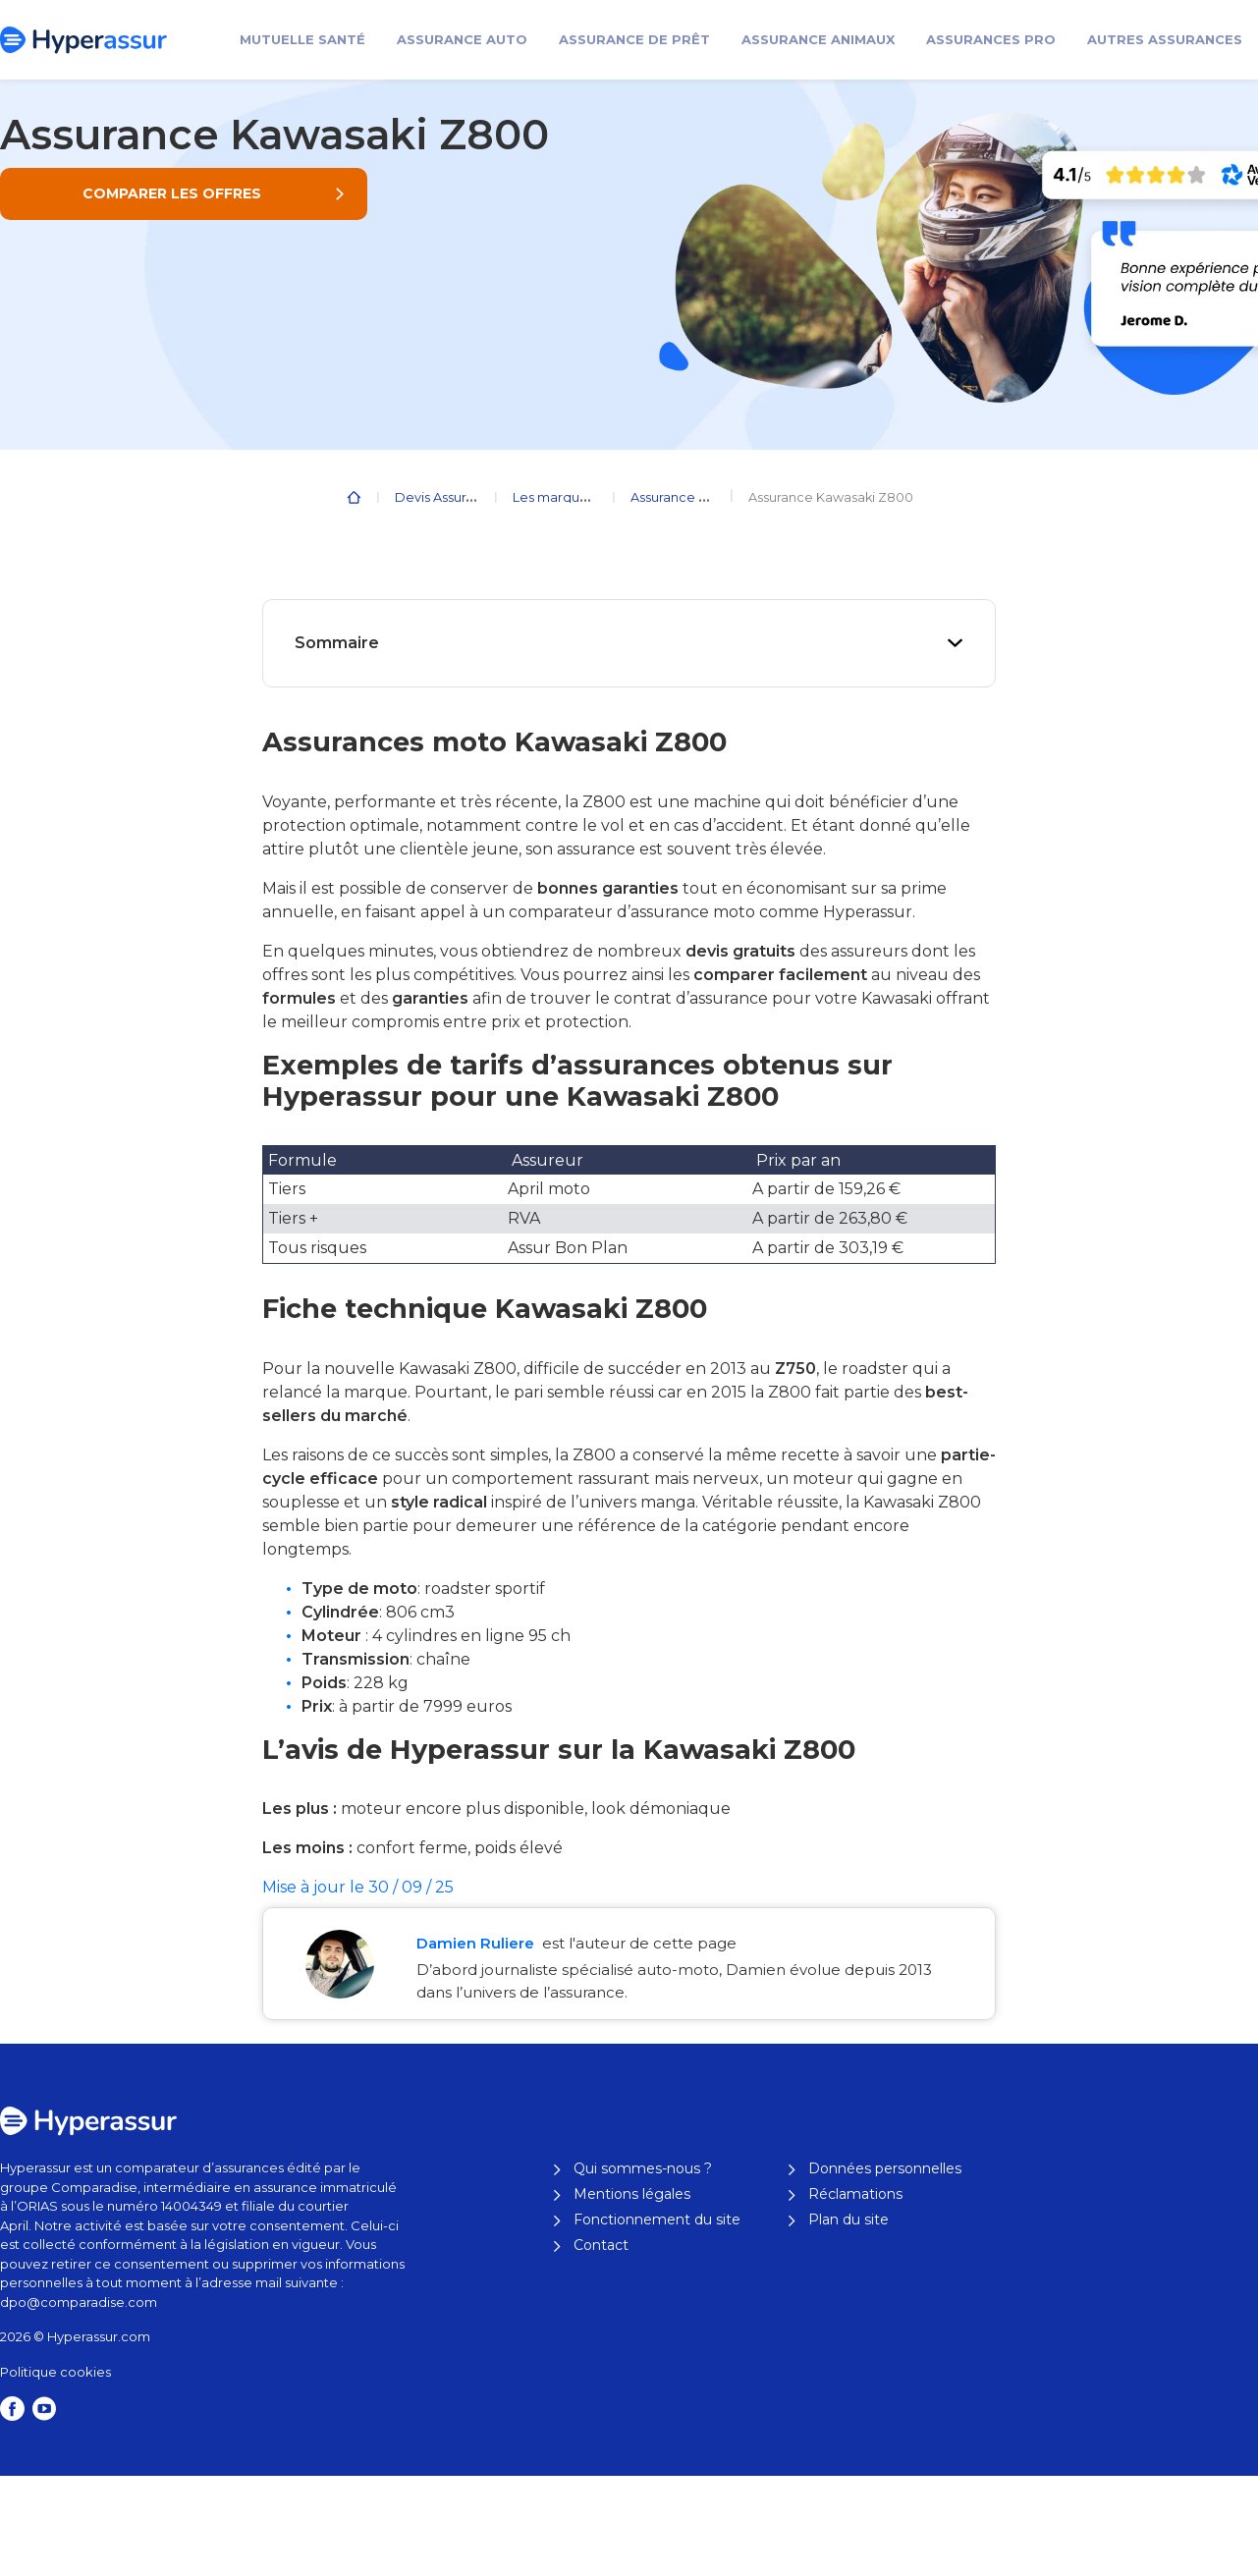 This screenshot has width=1258, height=2576. I want to click on Autres assurances, so click(1164, 39).